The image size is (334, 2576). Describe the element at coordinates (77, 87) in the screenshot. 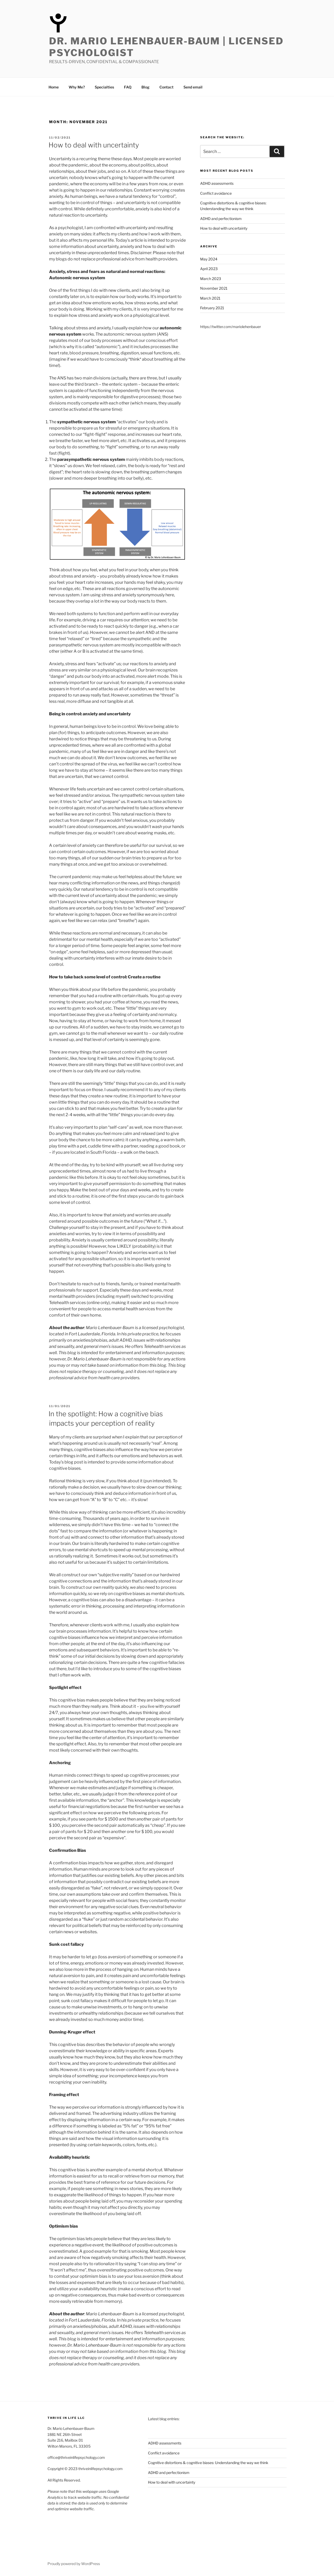

I see `Why Me?` at that location.